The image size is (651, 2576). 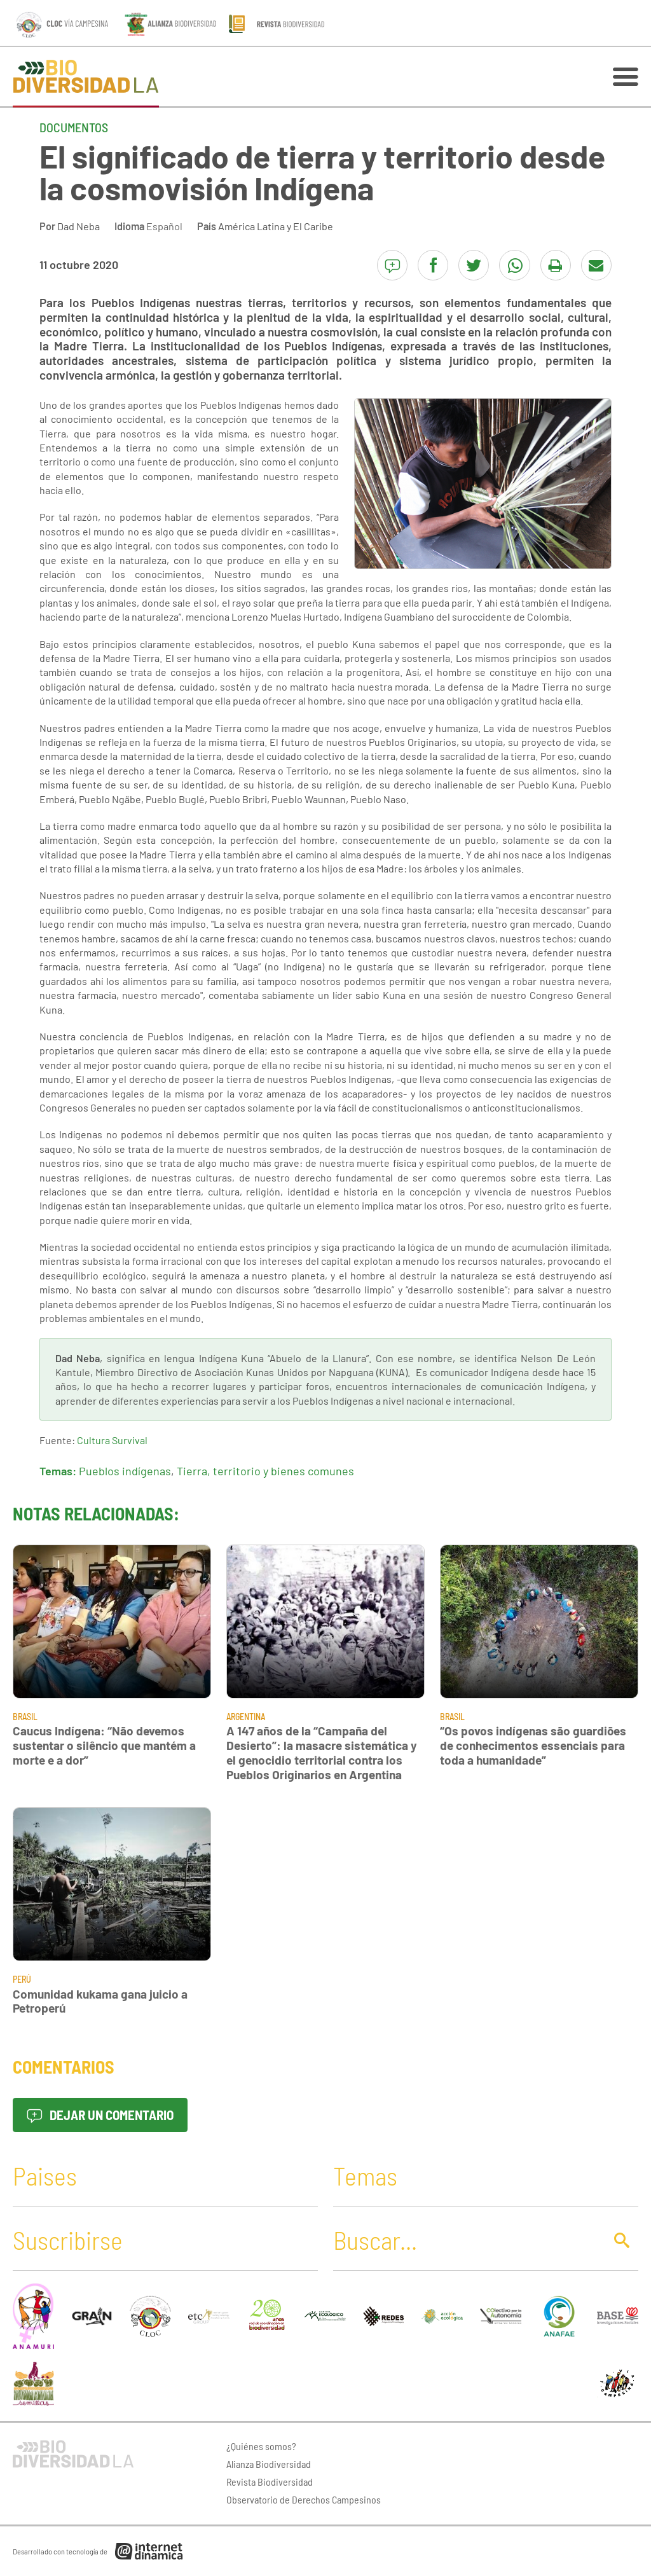 What do you see at coordinates (268, 2464) in the screenshot?
I see `Alianza Biodiversidad` at bounding box center [268, 2464].